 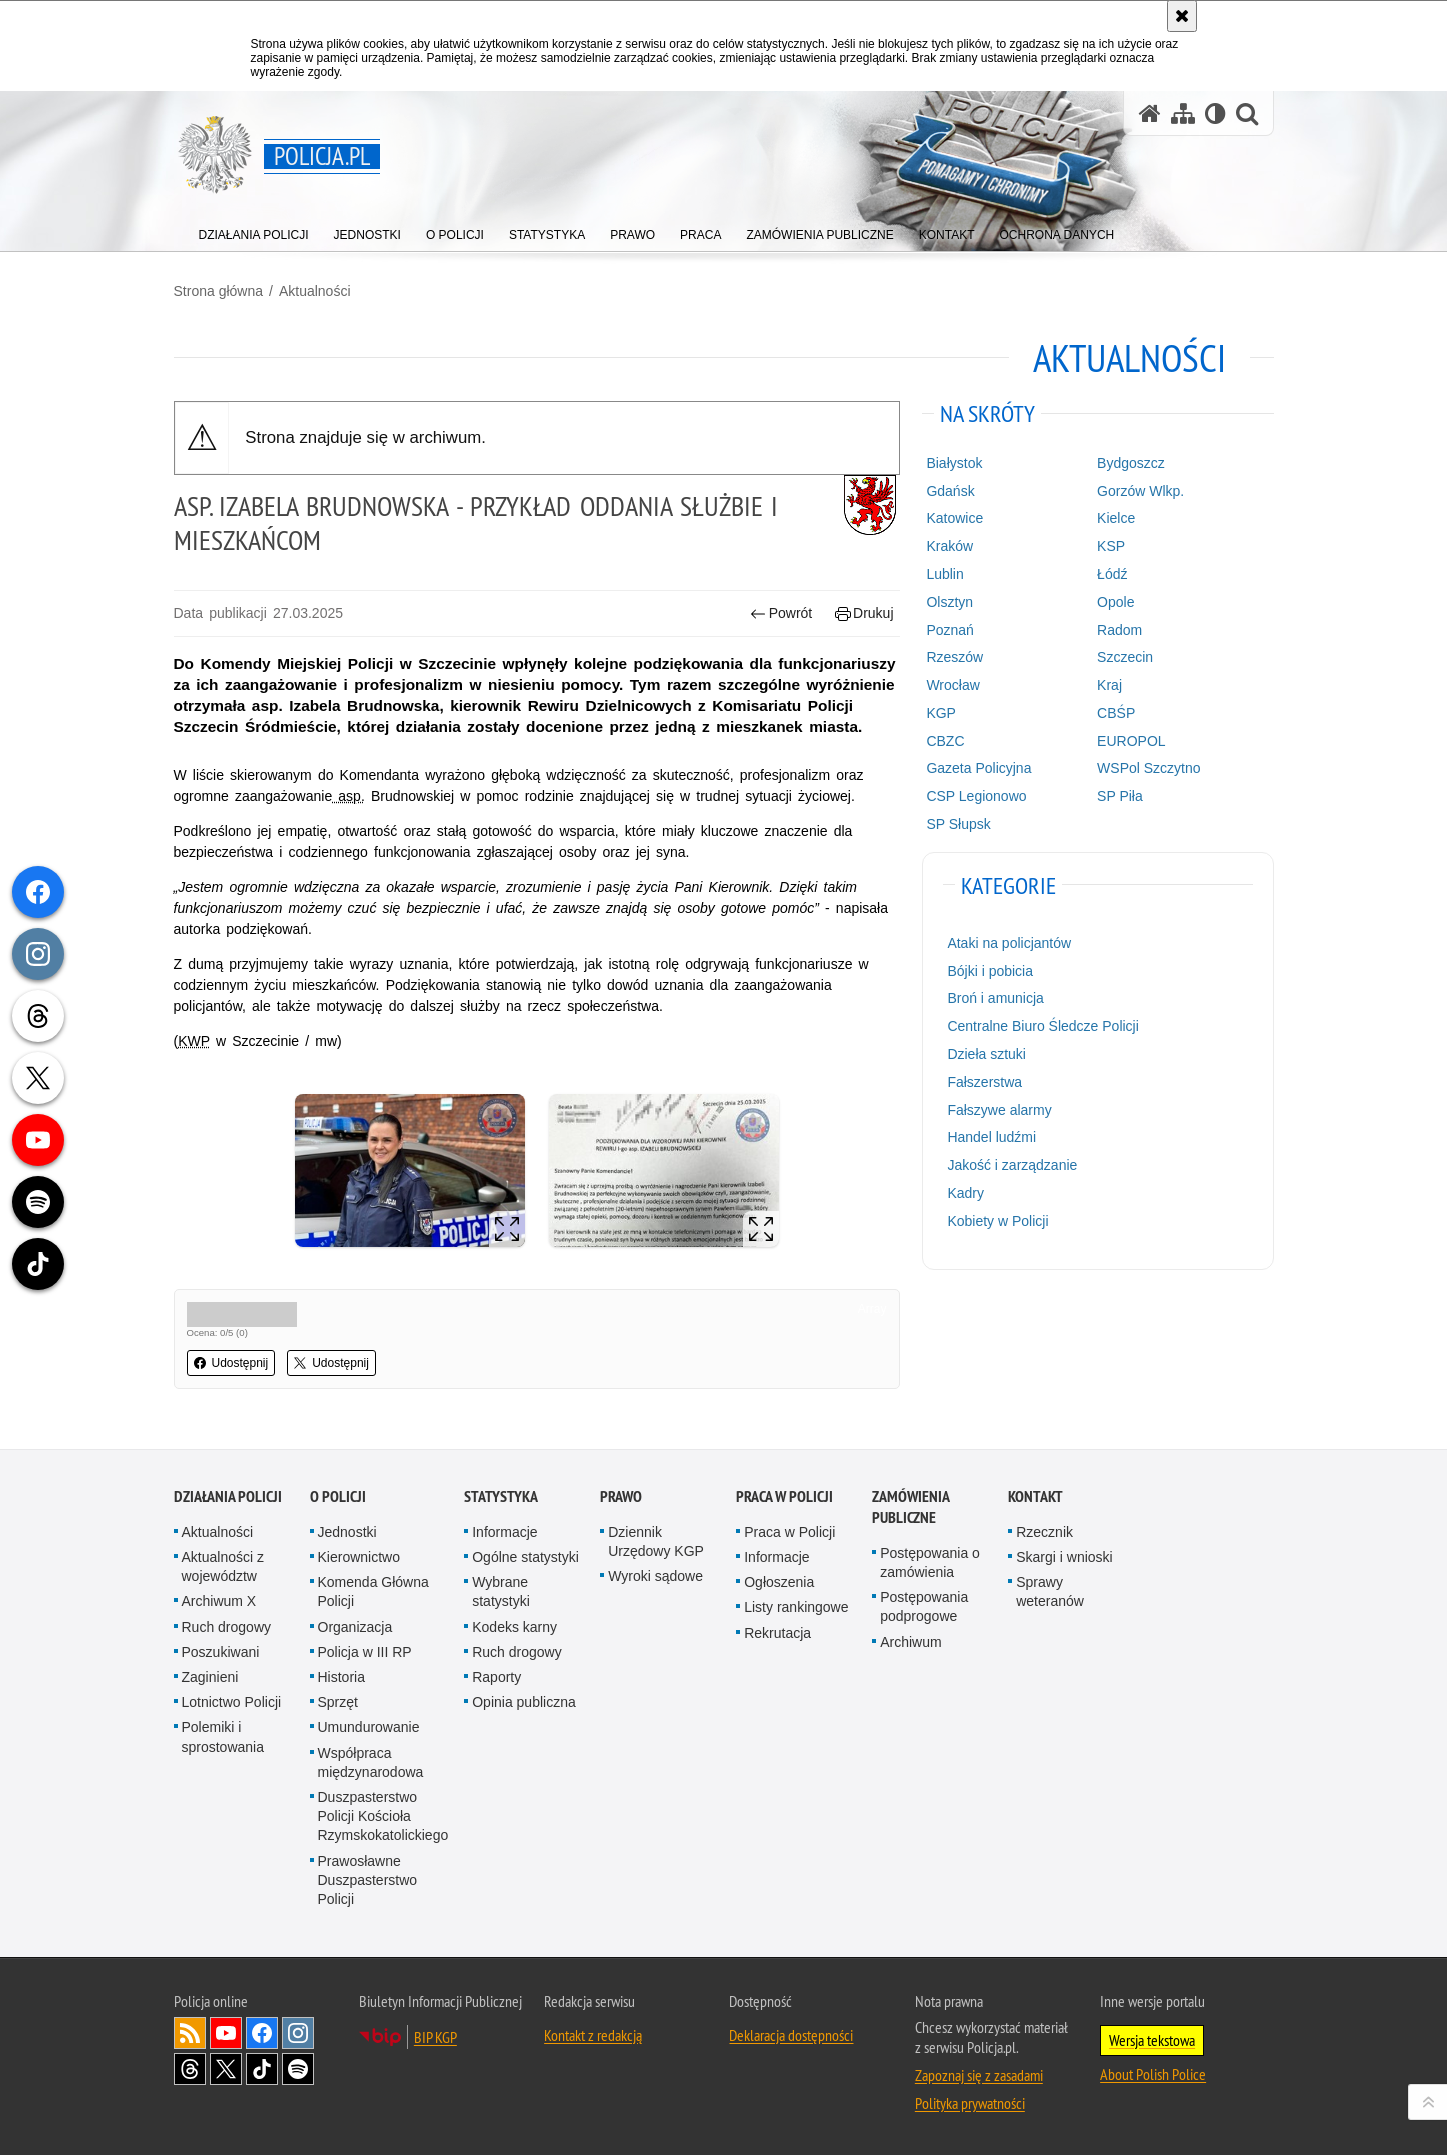 What do you see at coordinates (1140, 491) in the screenshot?
I see `Gorzów Wlkp.` at bounding box center [1140, 491].